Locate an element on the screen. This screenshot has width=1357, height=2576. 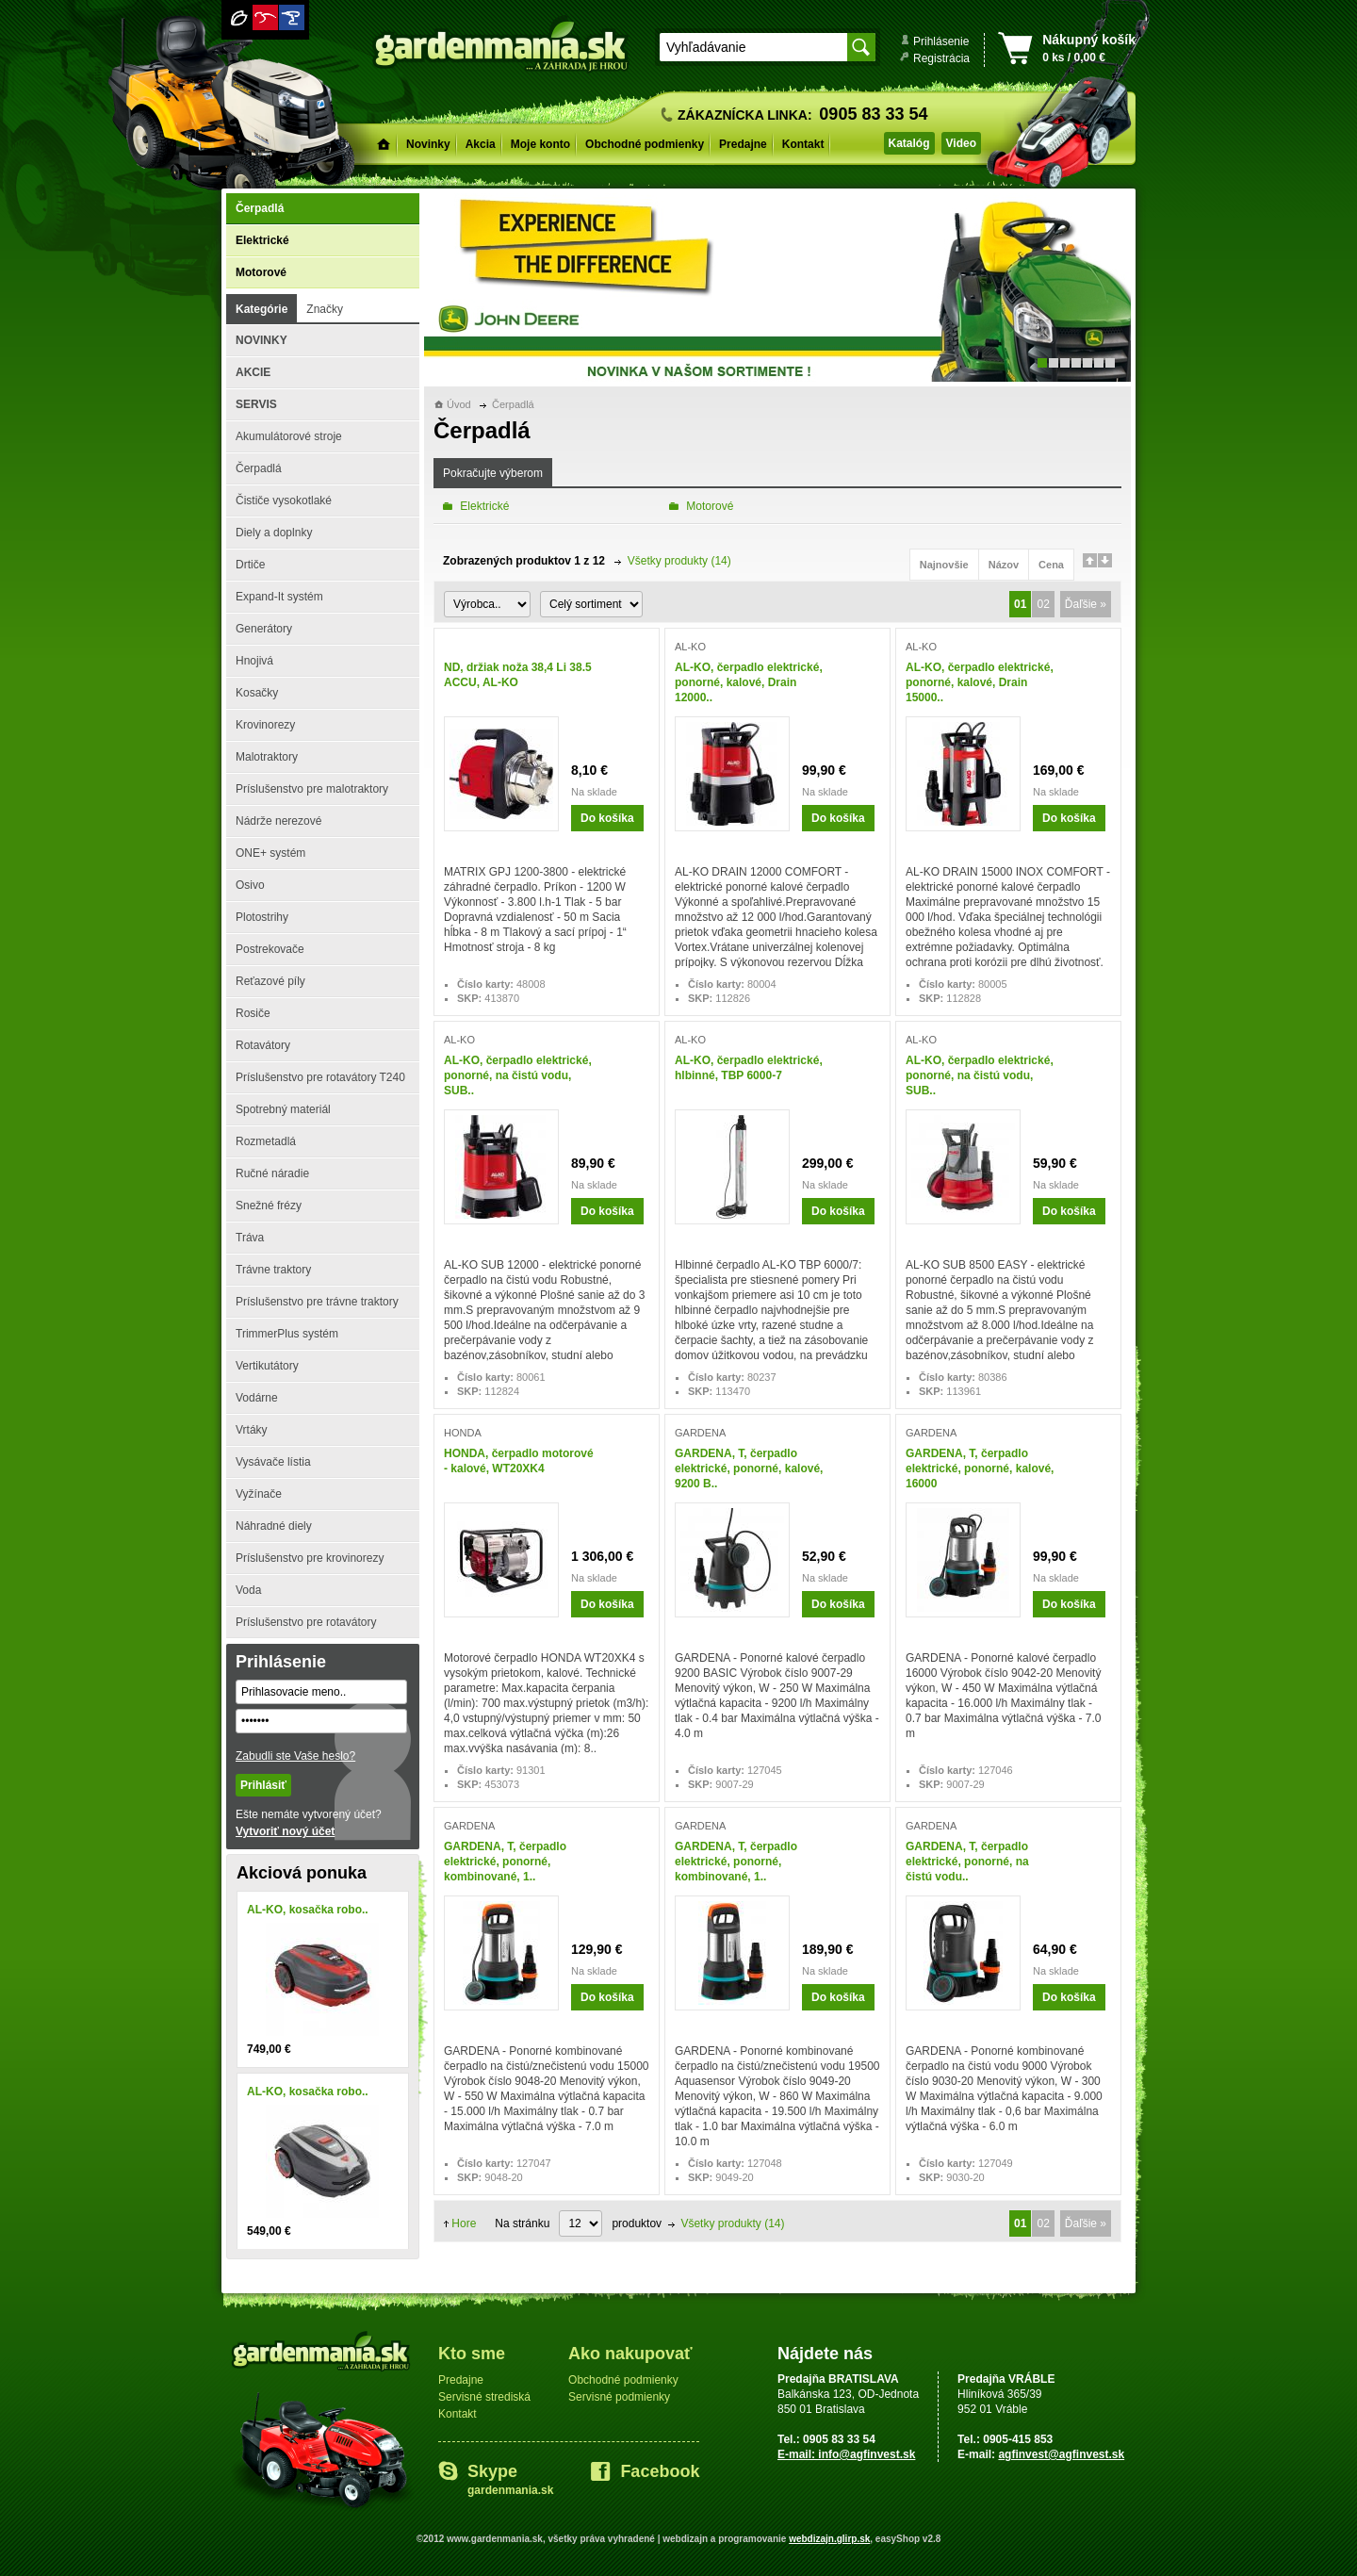
Kosačky is located at coordinates (257, 692).